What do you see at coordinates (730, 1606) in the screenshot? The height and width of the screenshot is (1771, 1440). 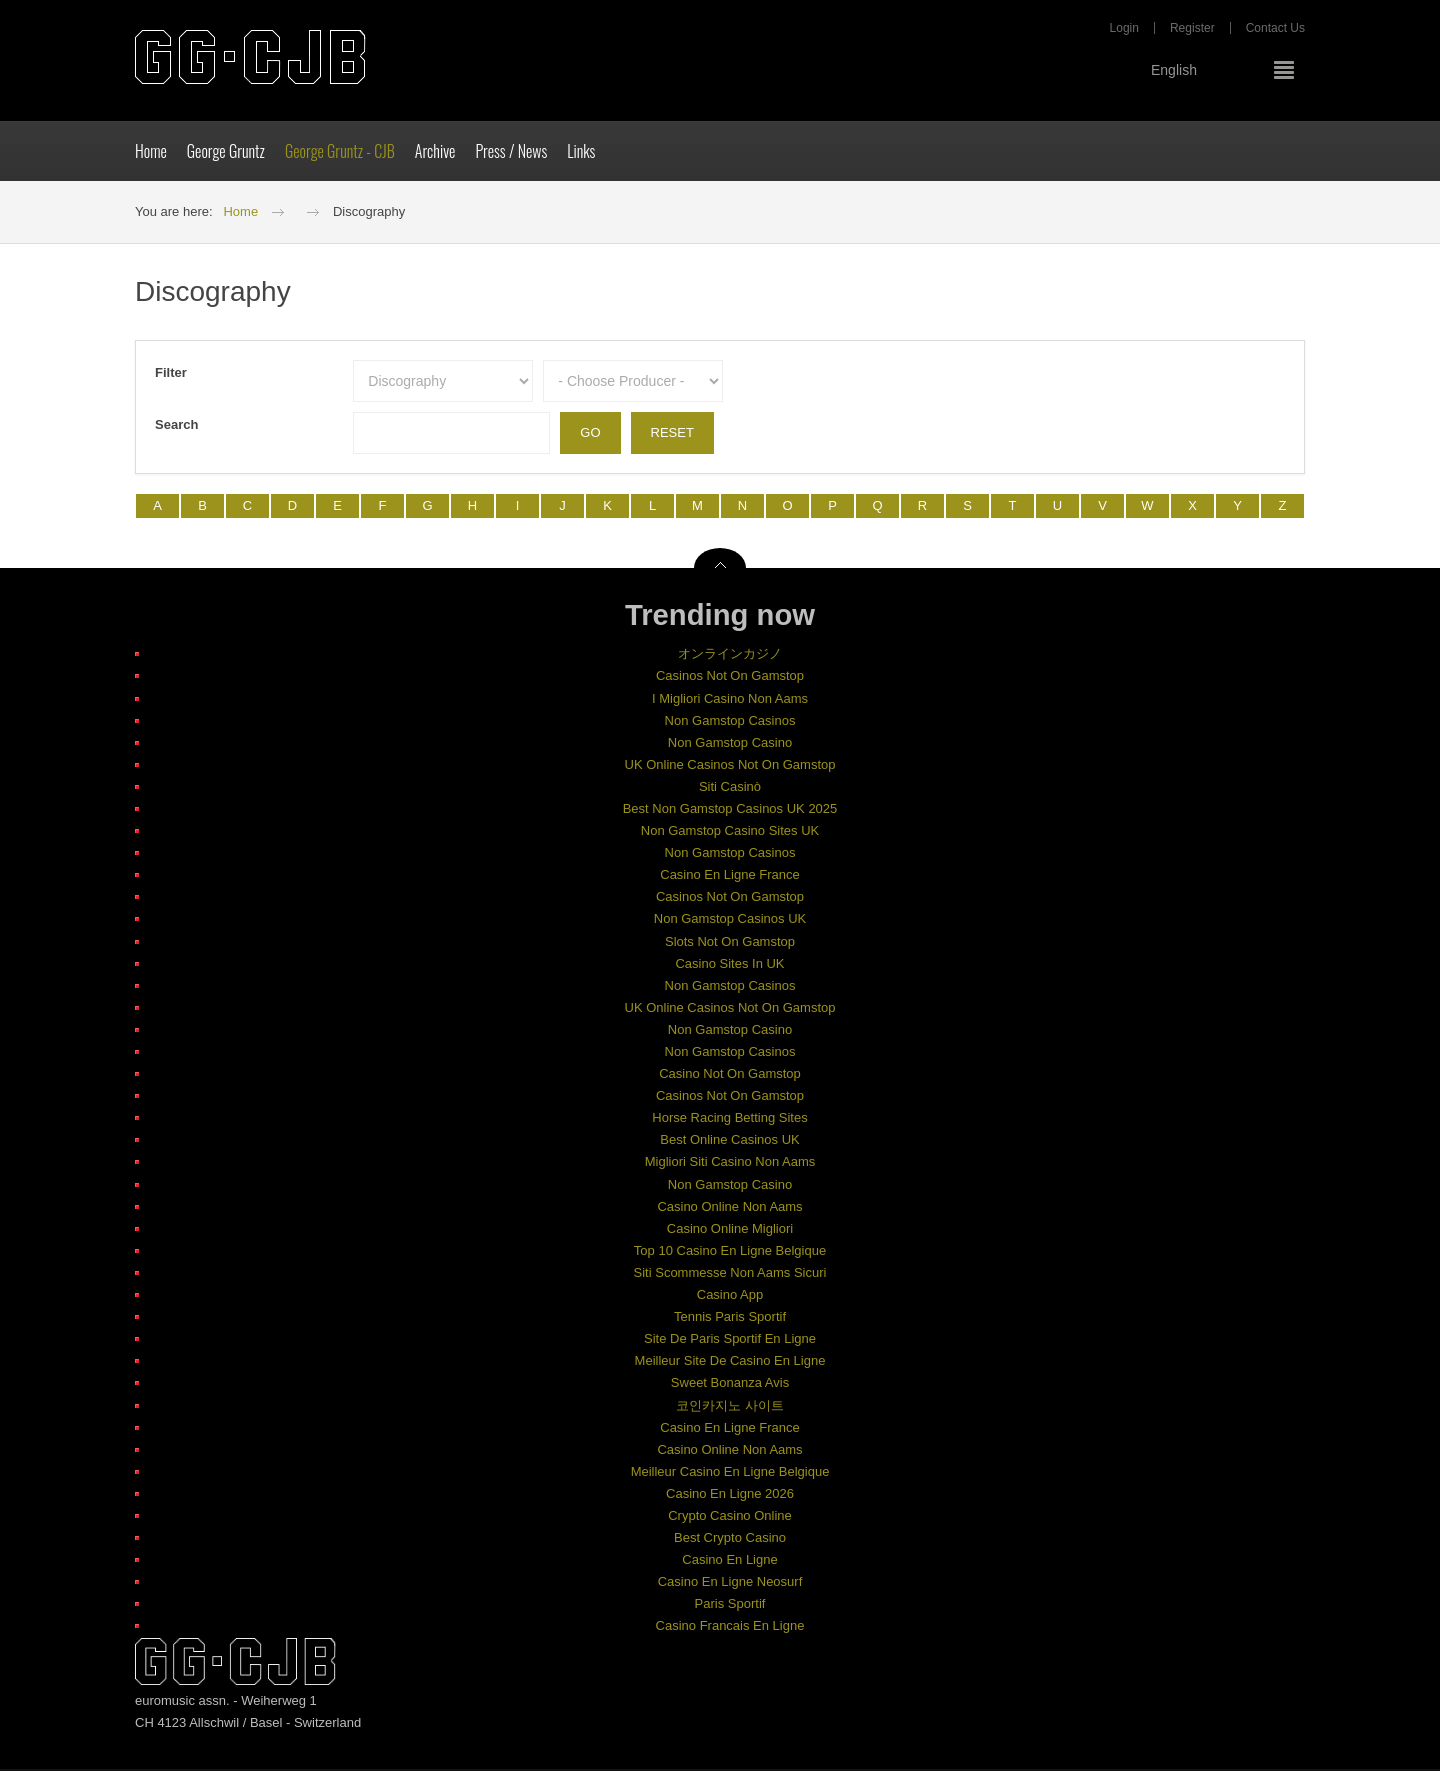 I see `Paris Sportif` at bounding box center [730, 1606].